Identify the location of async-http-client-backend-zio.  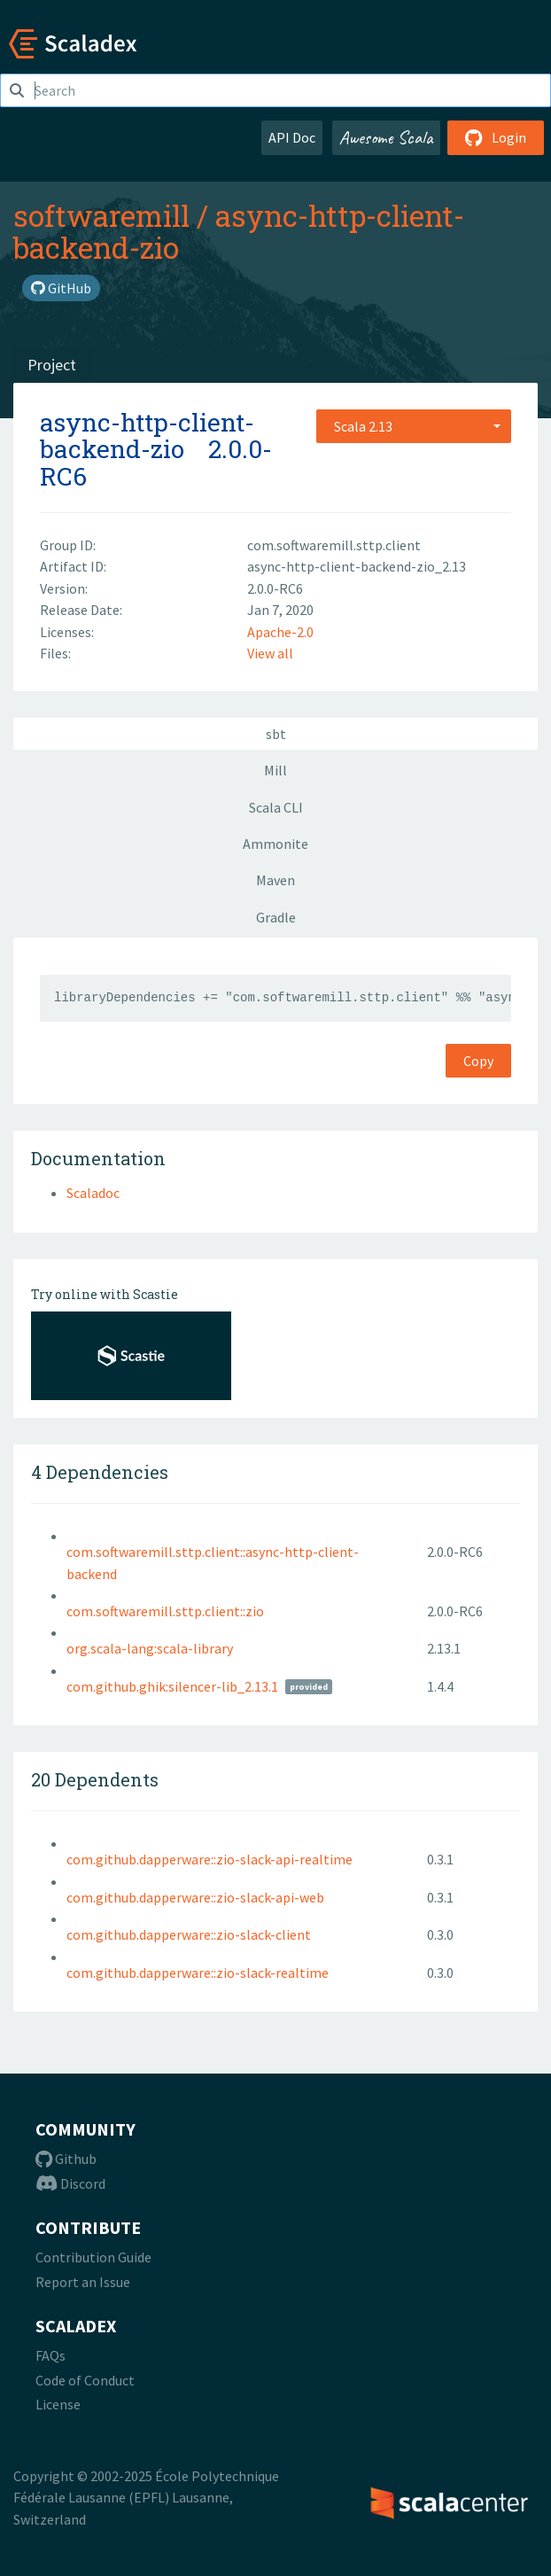
(238, 231).